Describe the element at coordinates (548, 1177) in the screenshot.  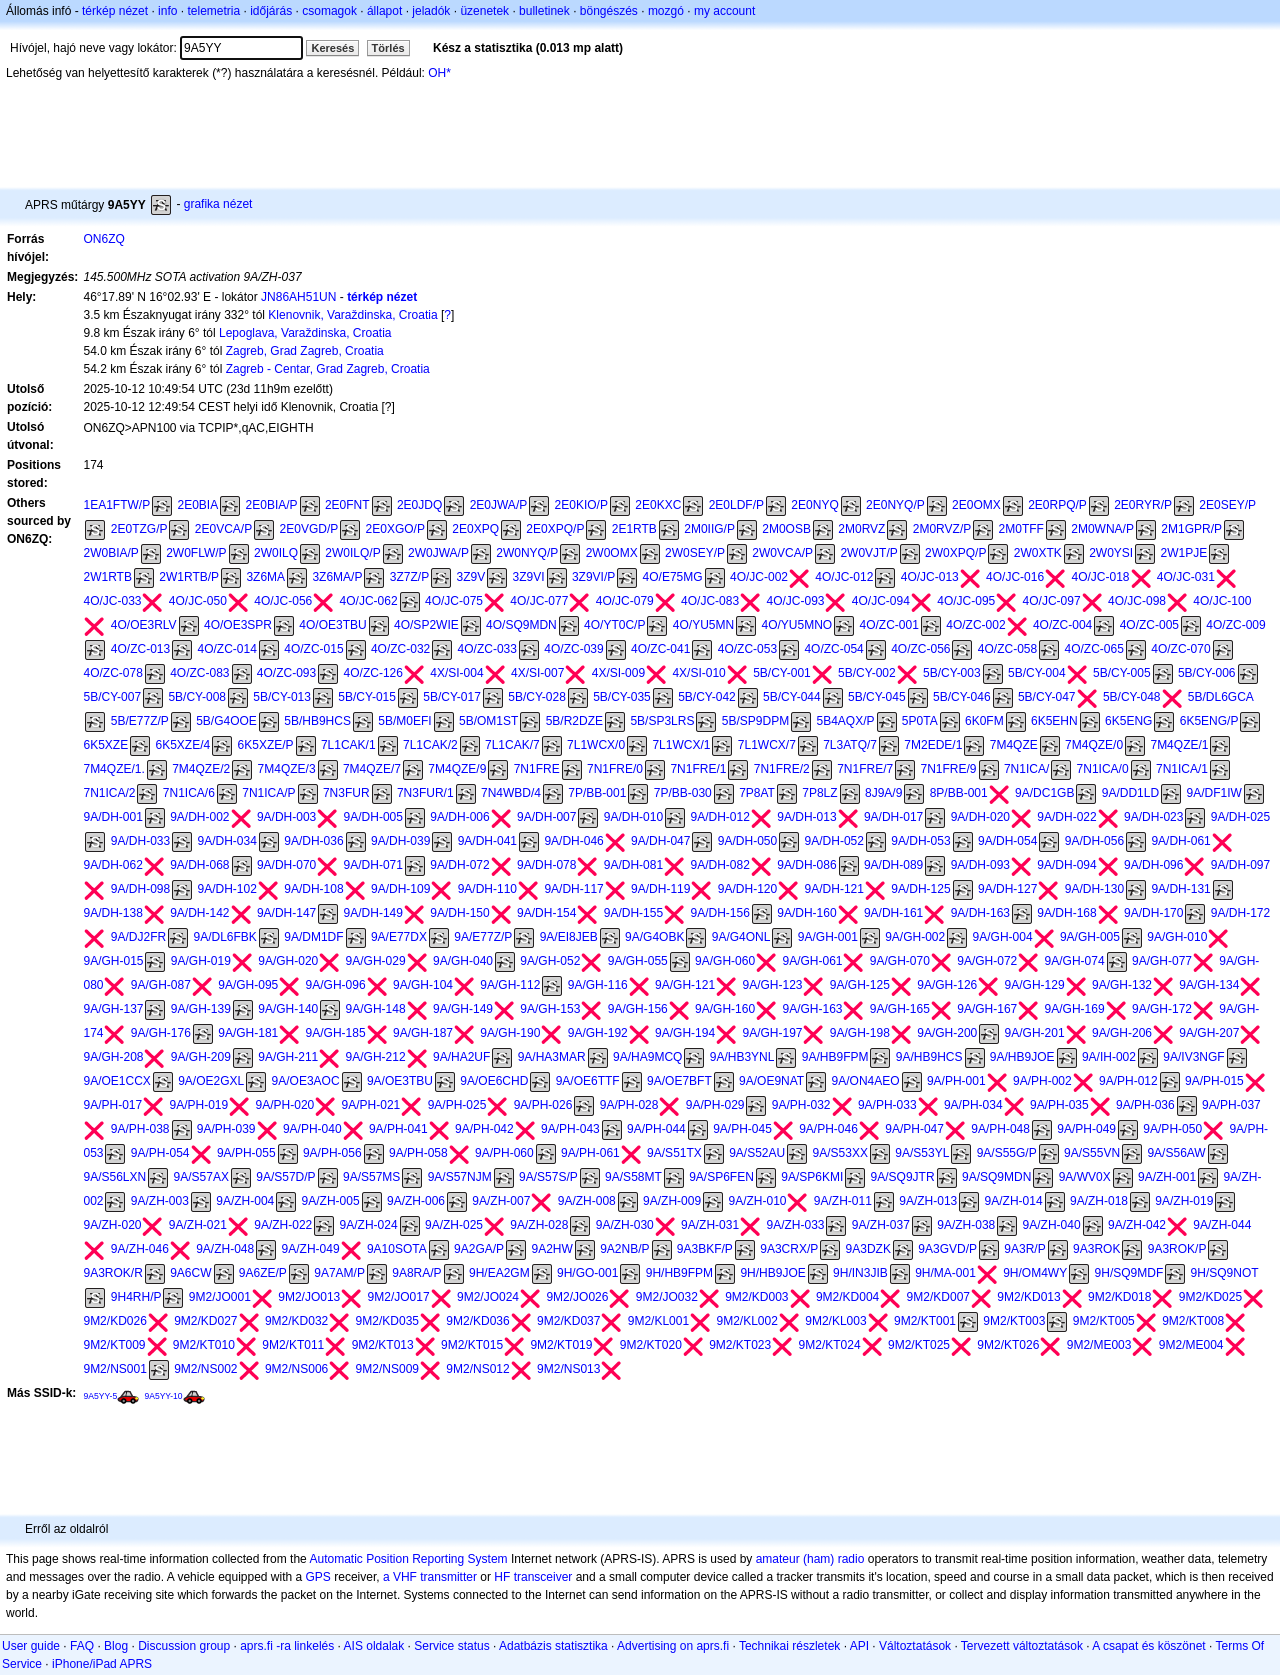
I see `9A/S57S/P` at that location.